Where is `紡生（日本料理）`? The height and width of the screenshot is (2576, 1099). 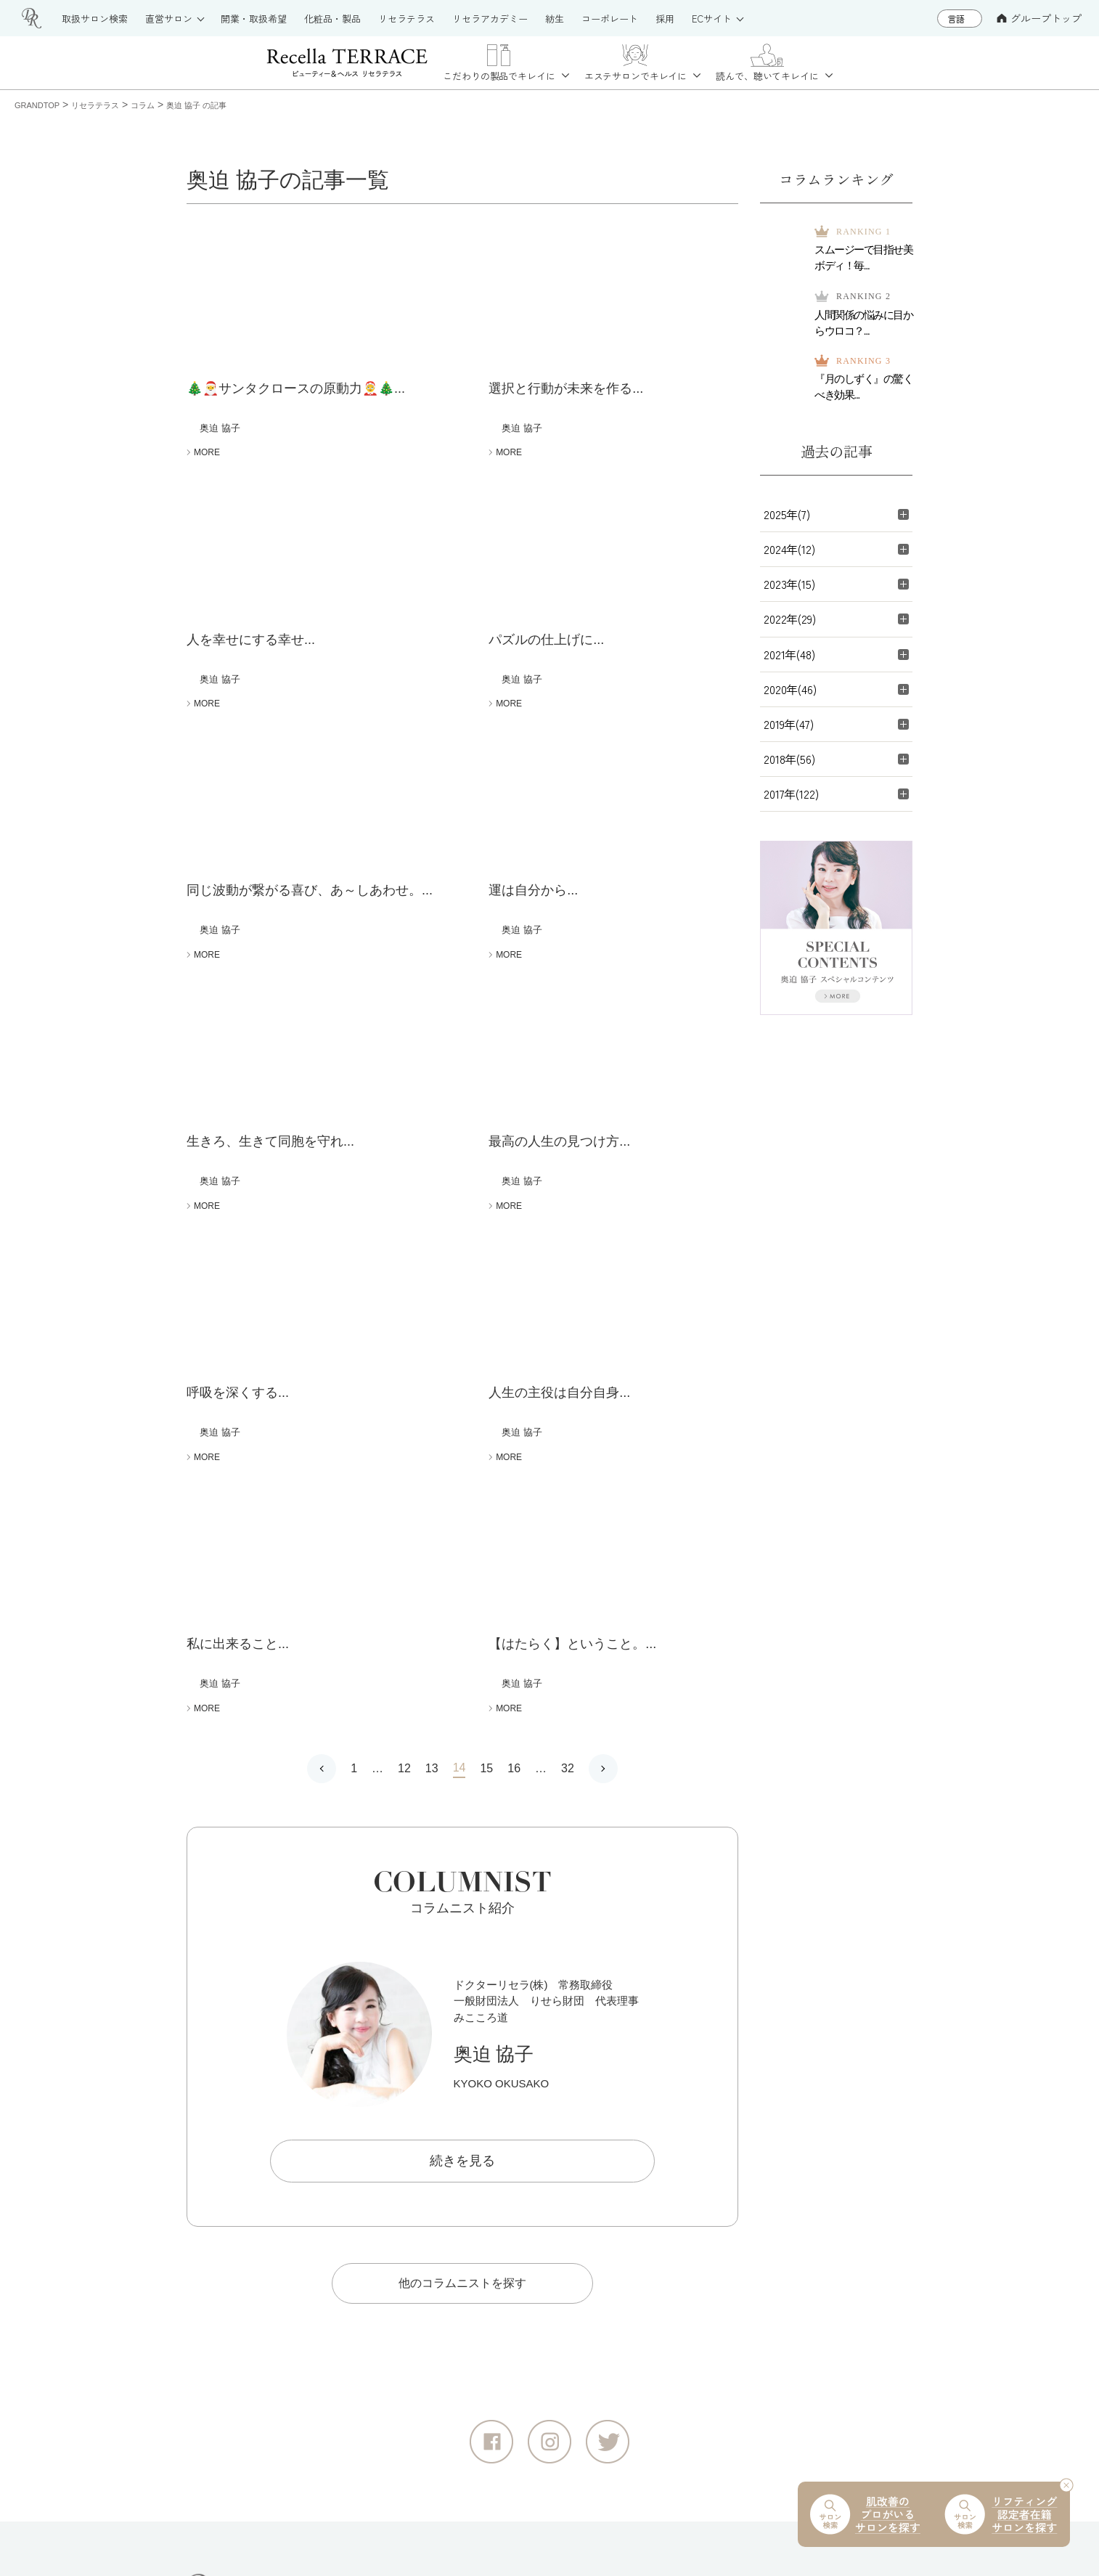
紡生（日本料理） is located at coordinates (761, 2217).